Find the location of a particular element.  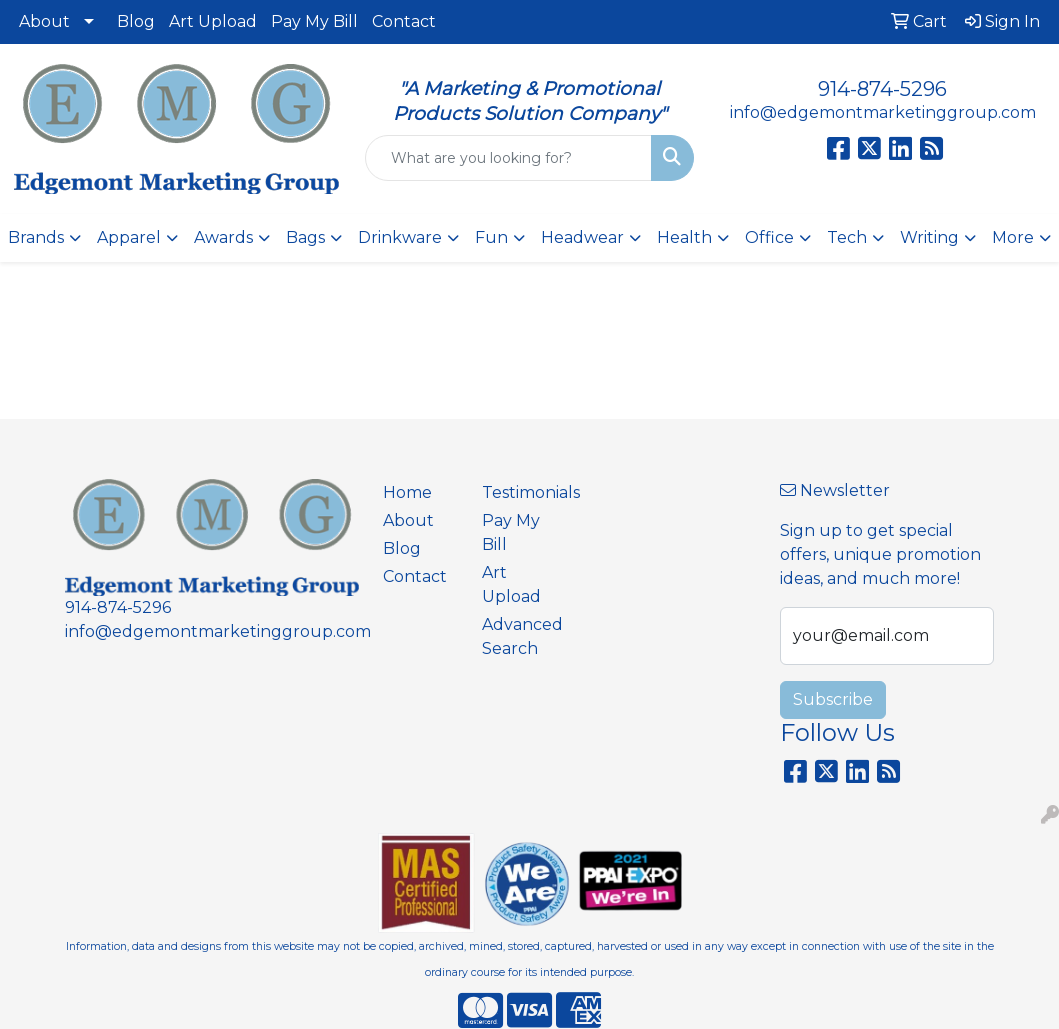

914-874-5296 is located at coordinates (882, 89).